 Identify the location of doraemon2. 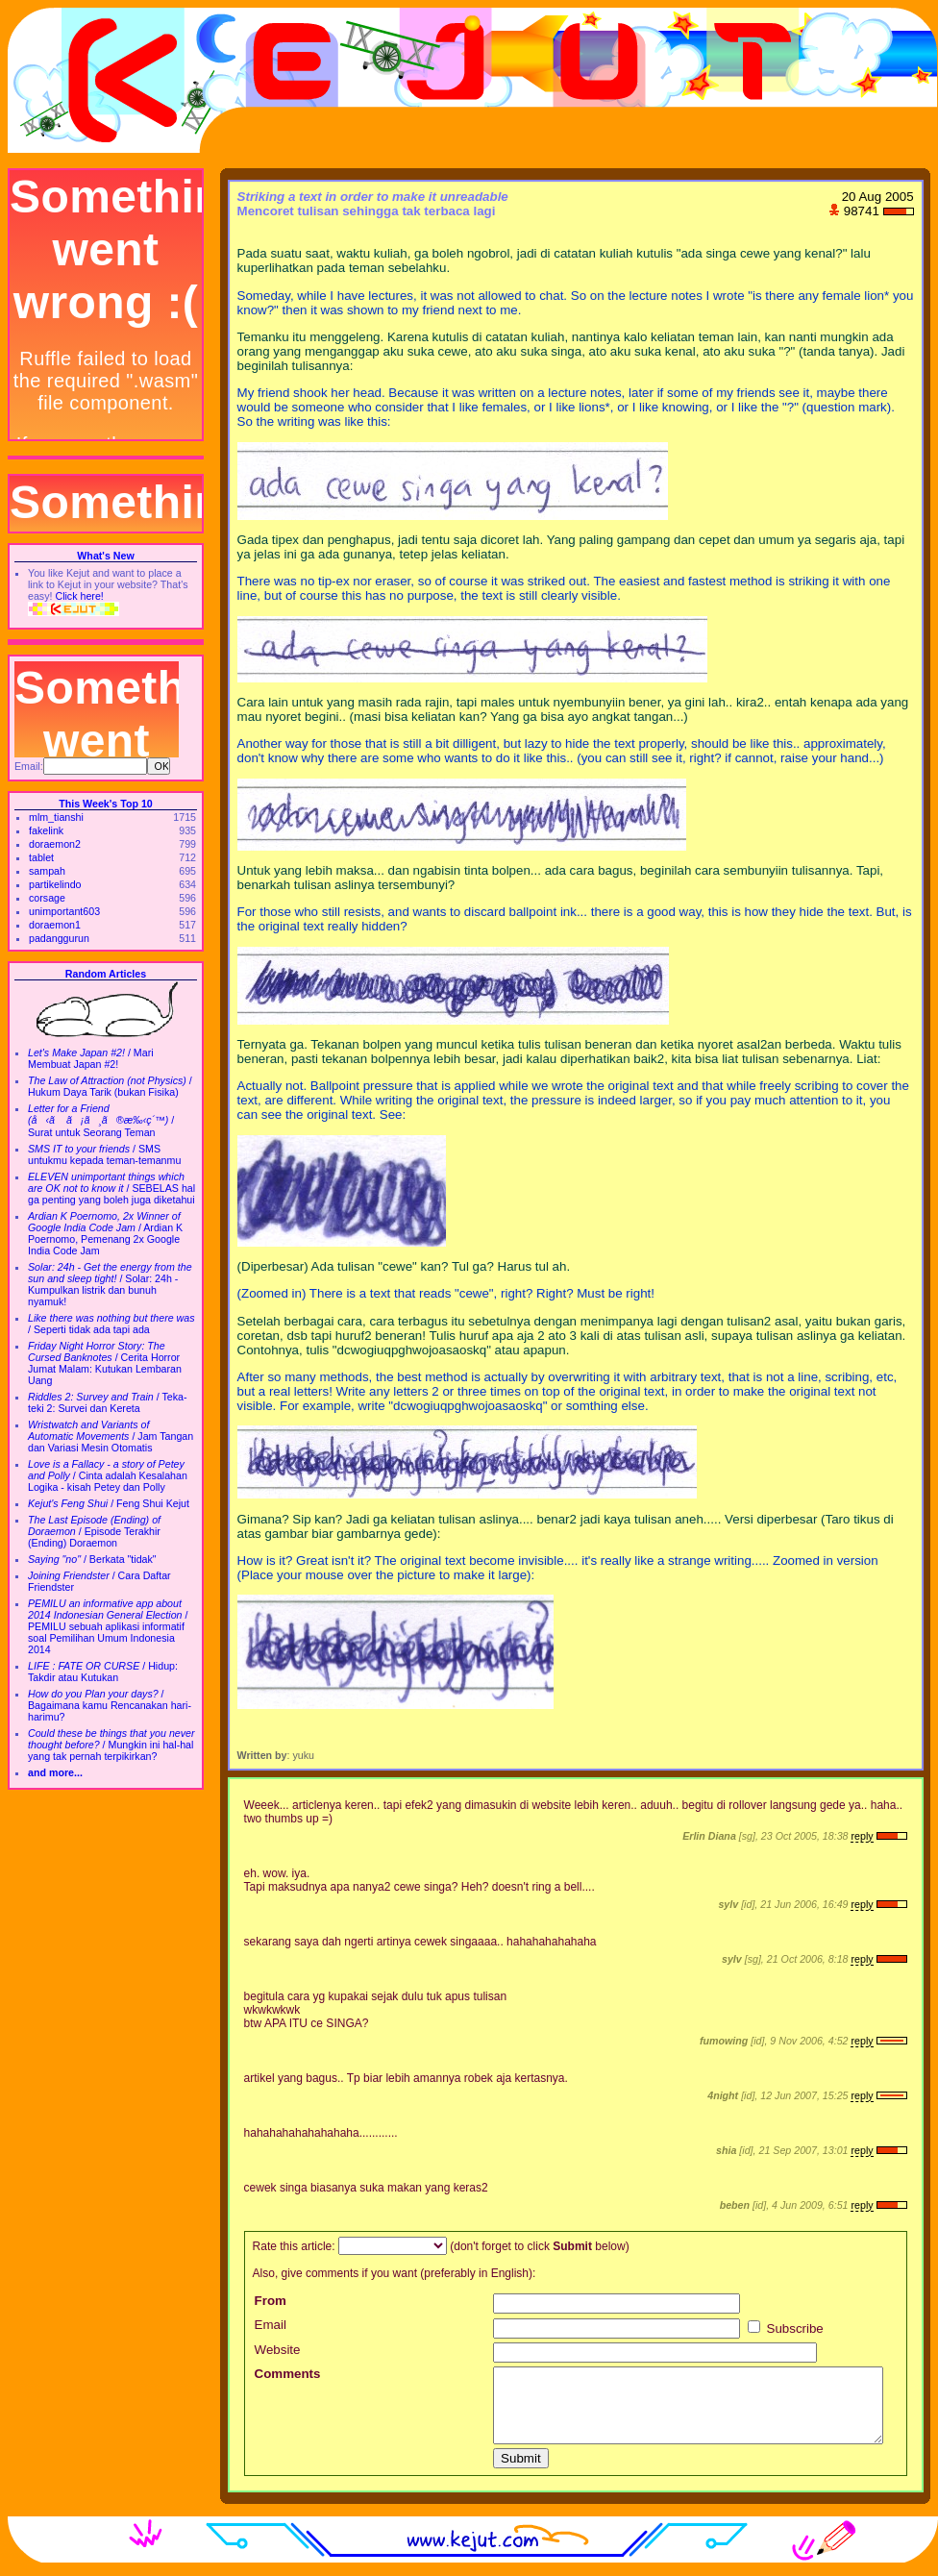
(55, 844).